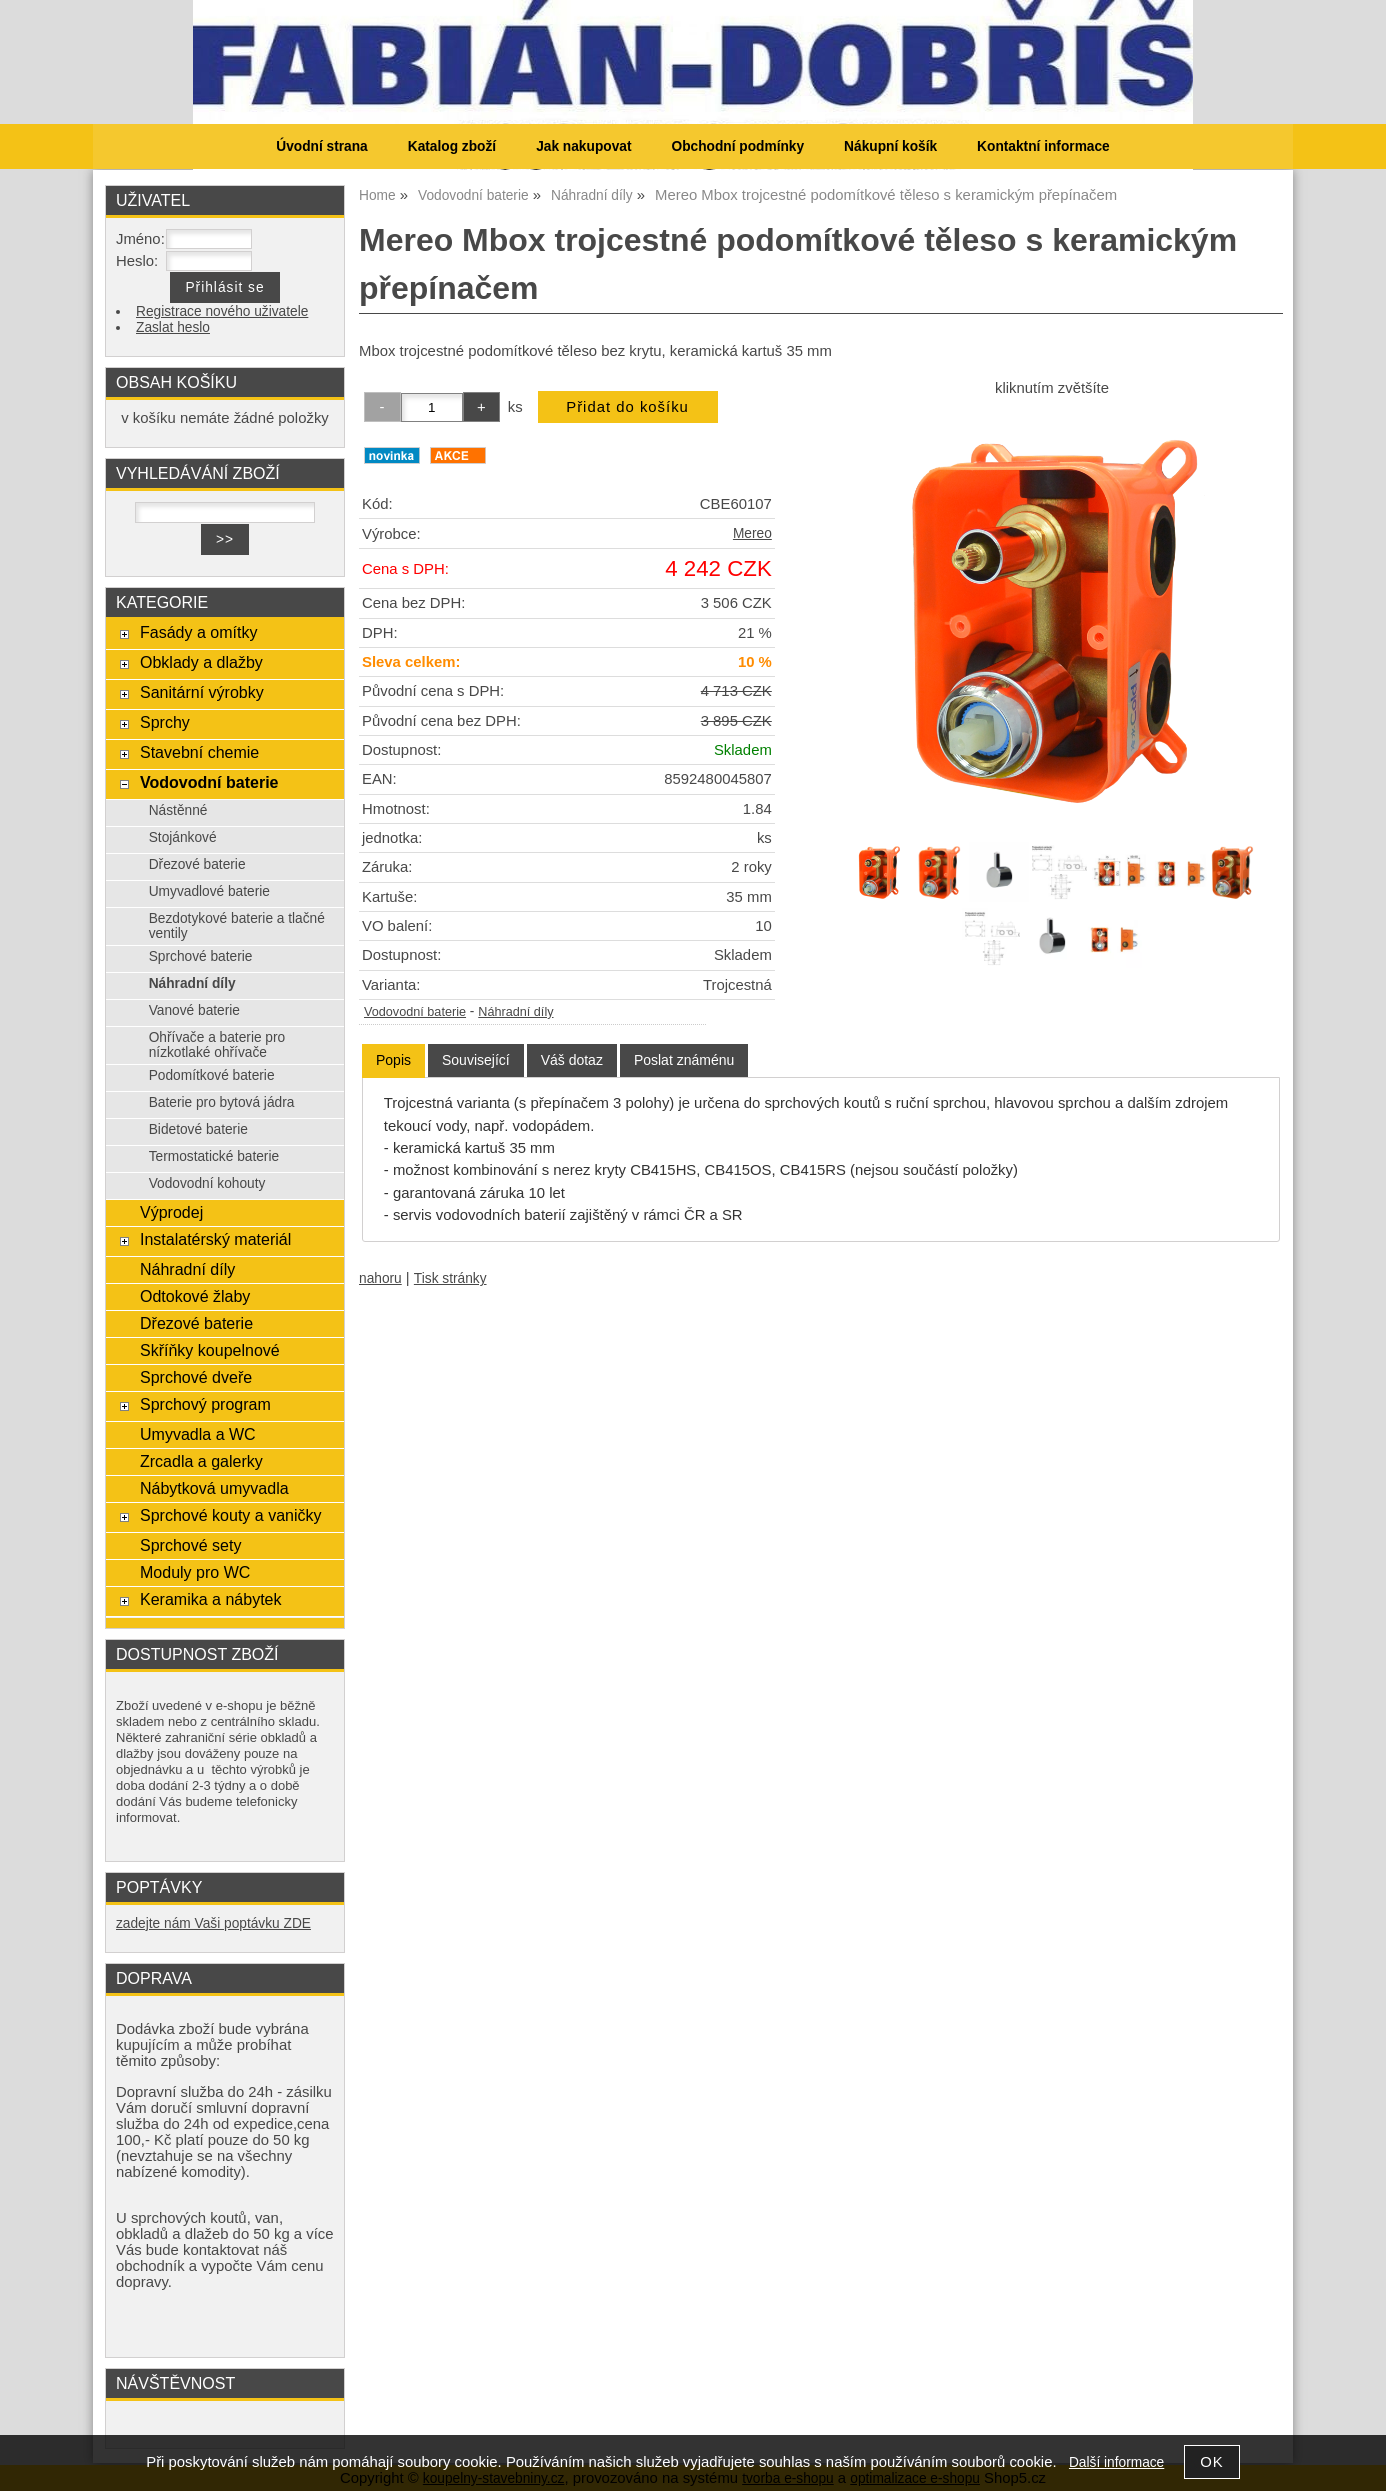 This screenshot has width=1386, height=2491. What do you see at coordinates (214, 1156) in the screenshot?
I see `Termostatické baterie` at bounding box center [214, 1156].